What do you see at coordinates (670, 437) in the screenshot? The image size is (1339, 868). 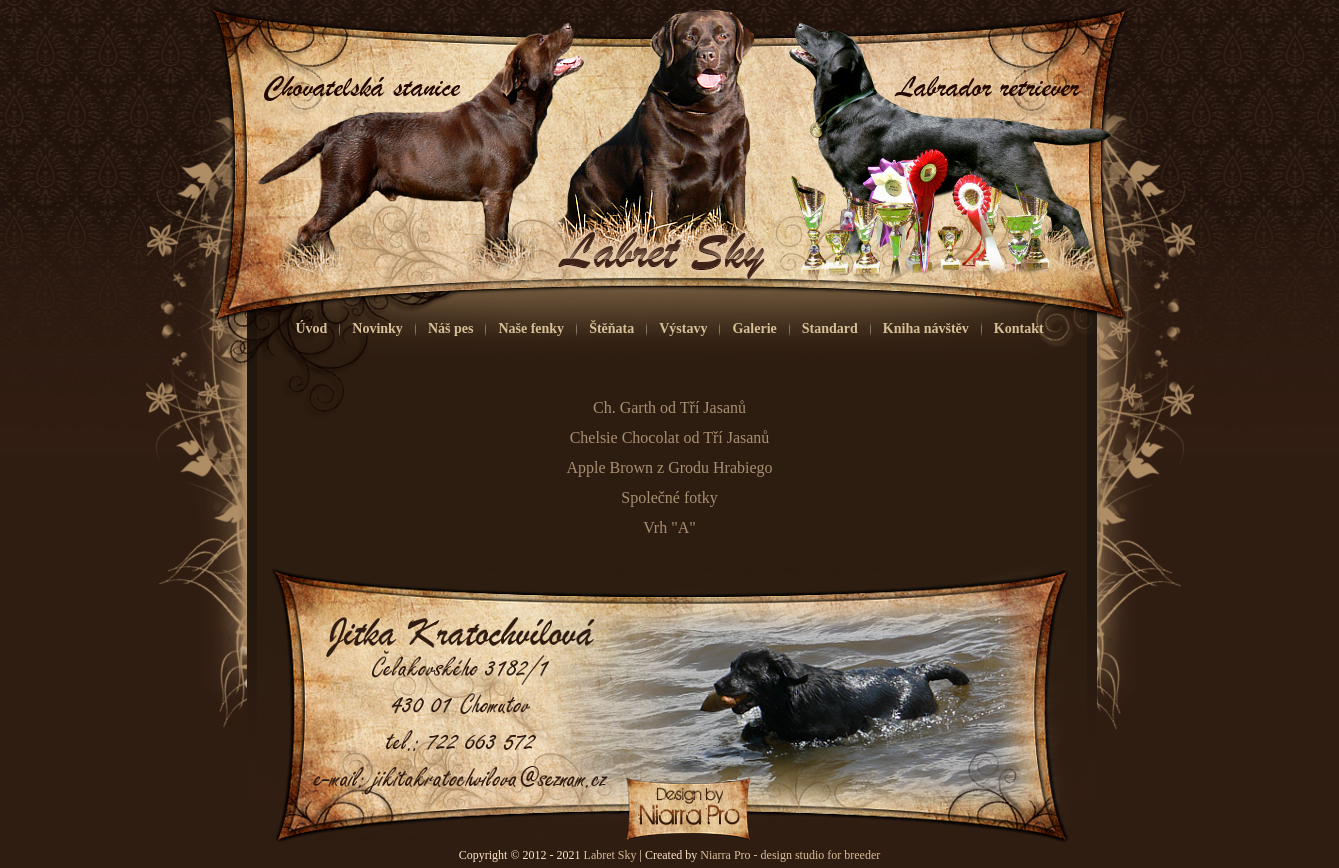 I see `Chelsie Chocolat od Tří Jasanů` at bounding box center [670, 437].